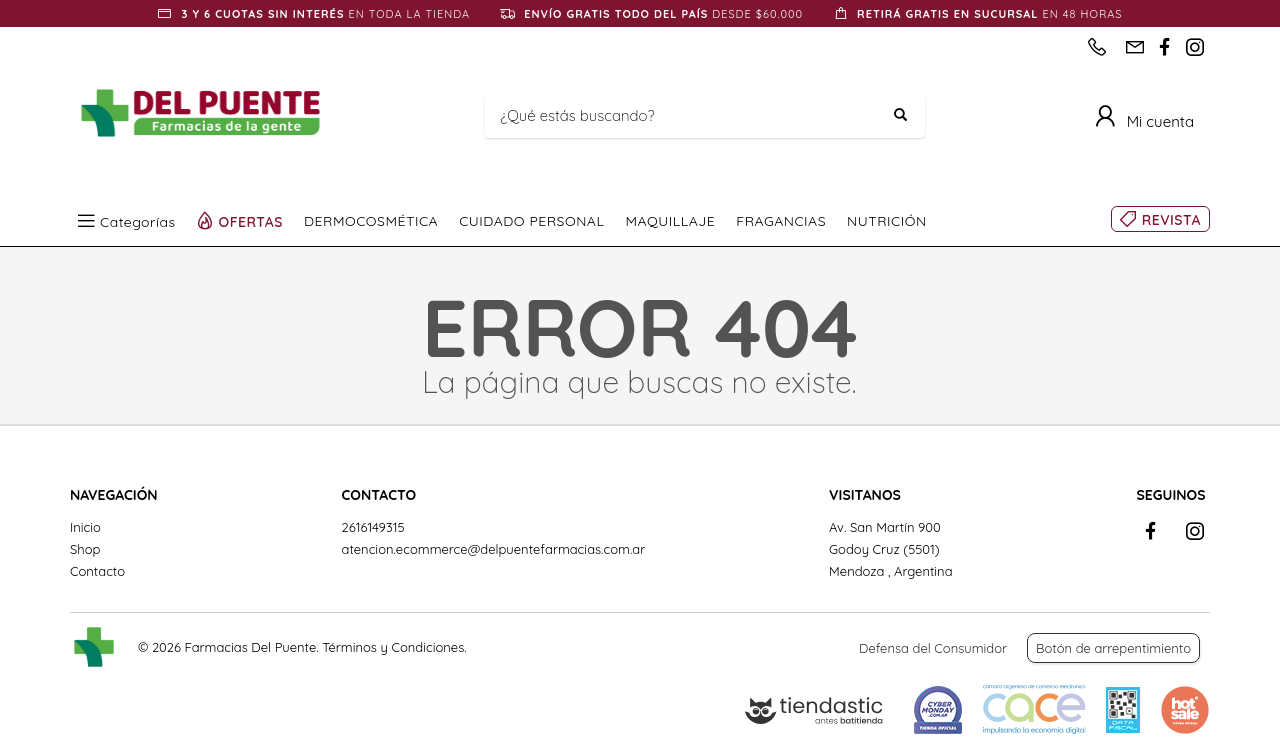 Image resolution: width=1280 pixels, height=749 pixels. I want to click on CUIDADO PERSONAL, so click(531, 221).